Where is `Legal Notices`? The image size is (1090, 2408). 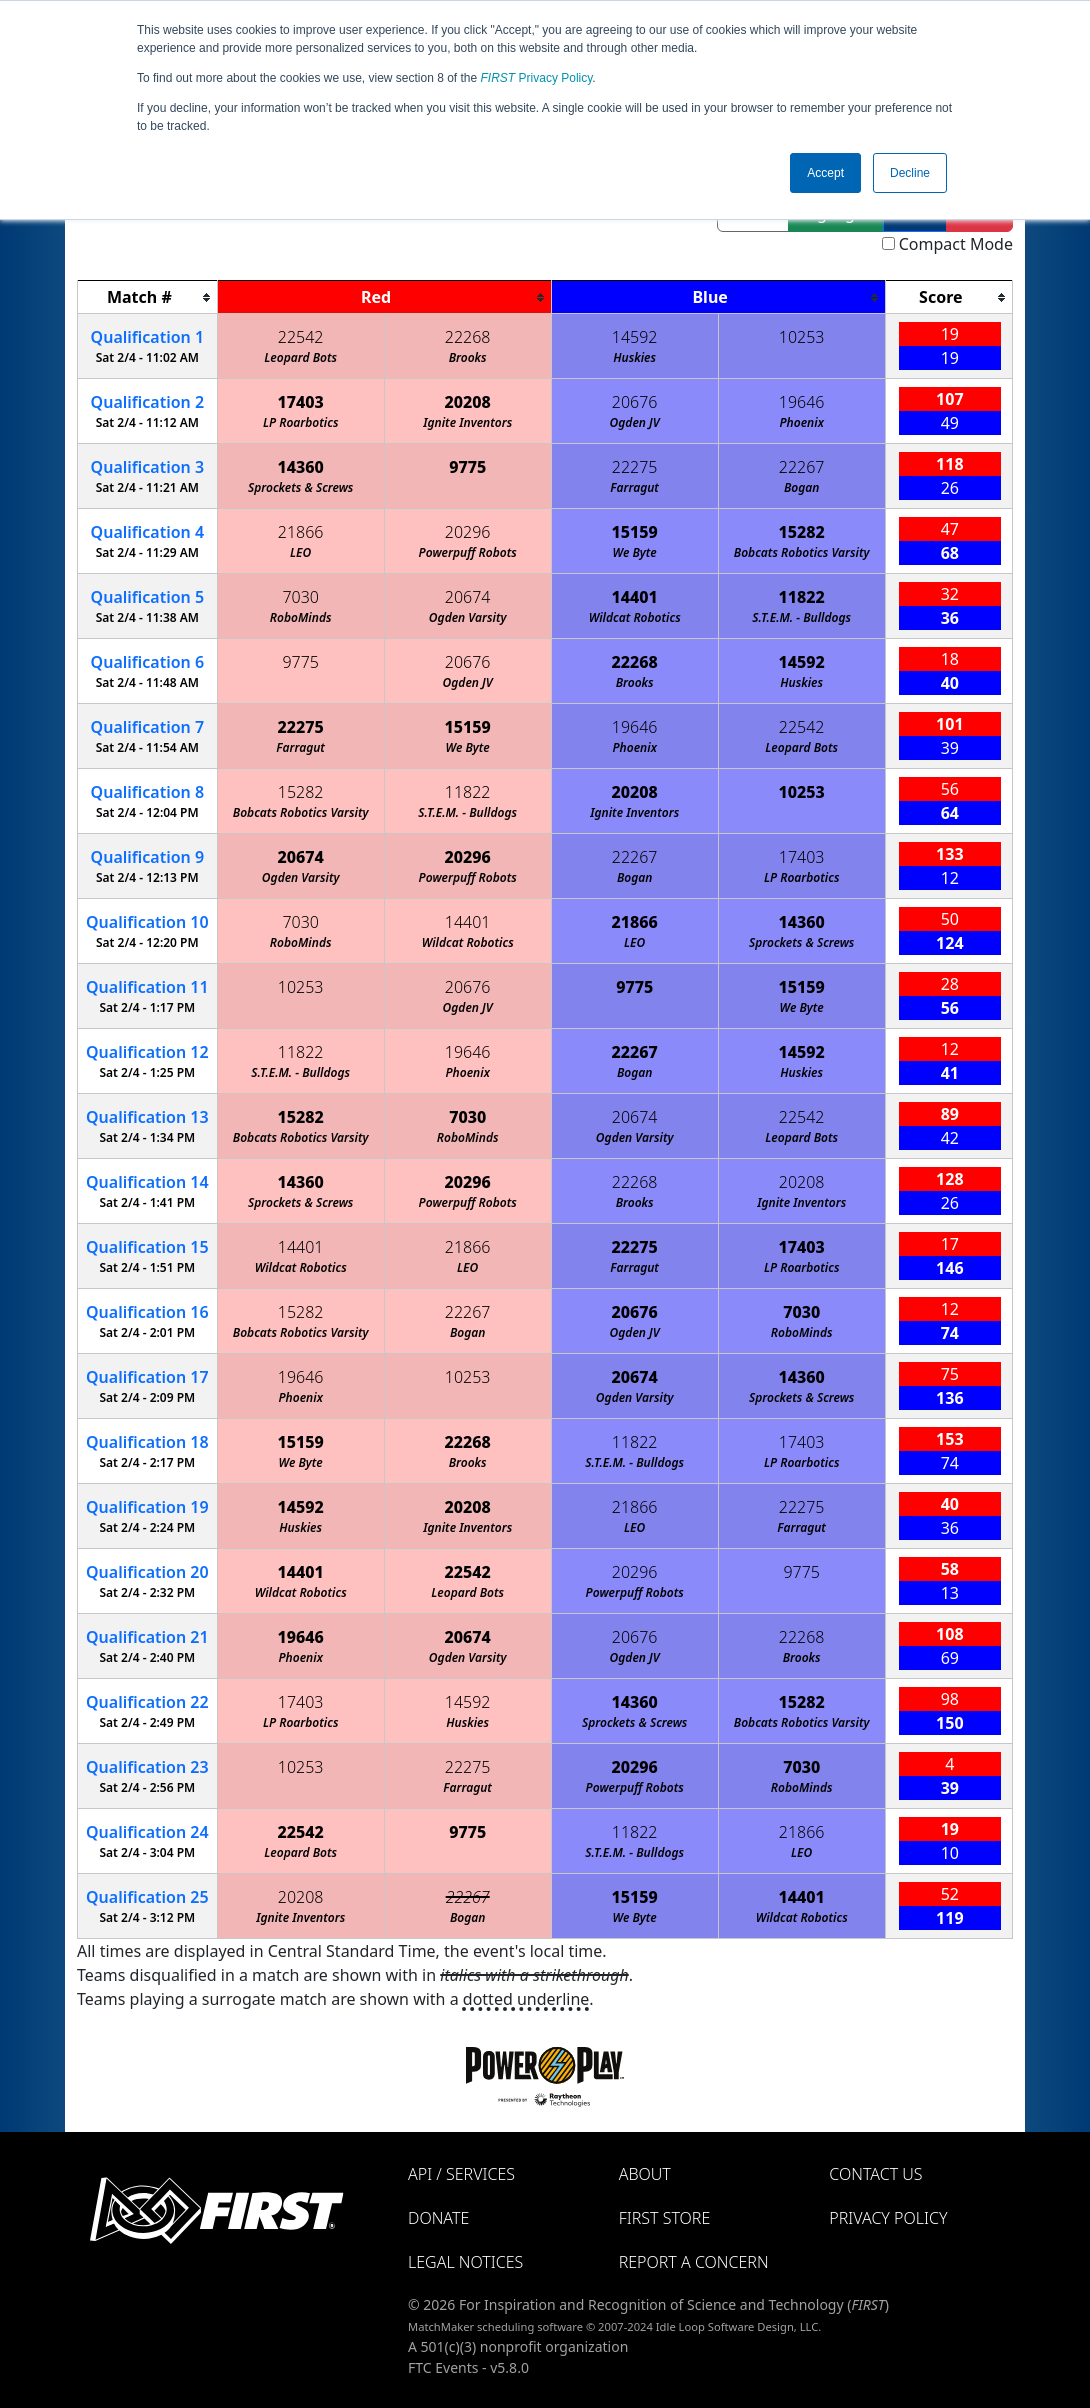
Legal Notices is located at coordinates (465, 2262).